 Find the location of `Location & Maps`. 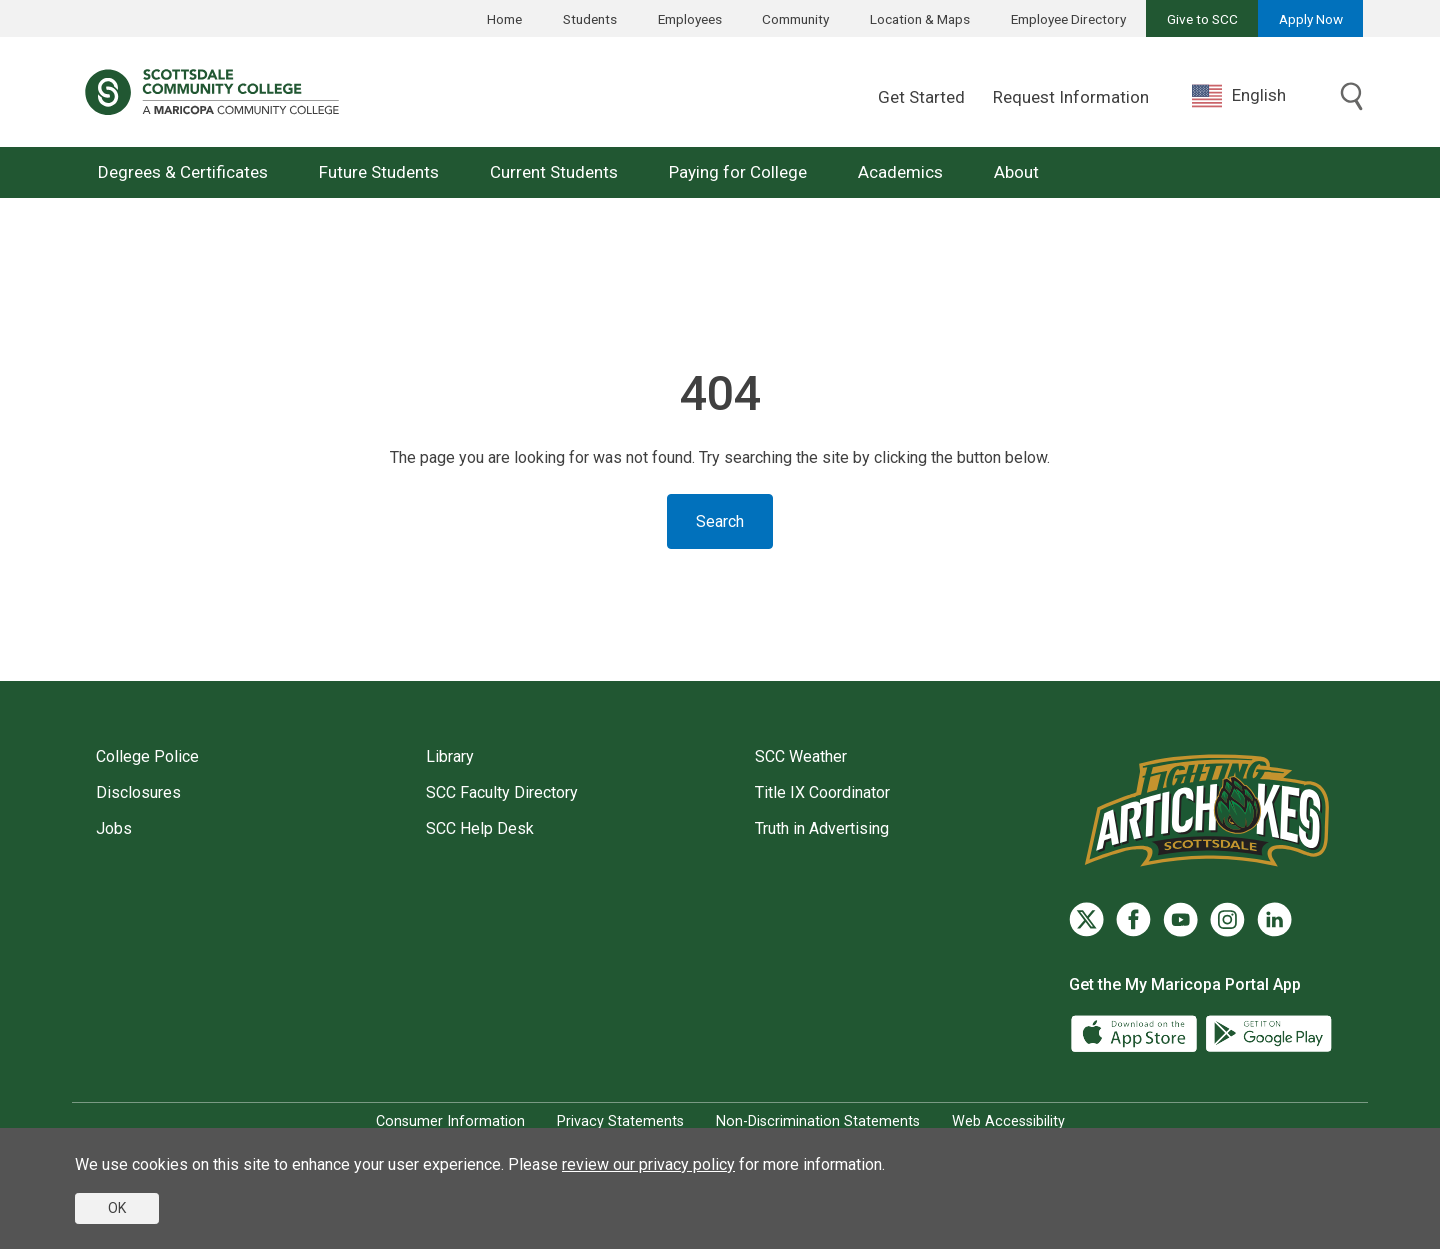

Location & Maps is located at coordinates (920, 19).